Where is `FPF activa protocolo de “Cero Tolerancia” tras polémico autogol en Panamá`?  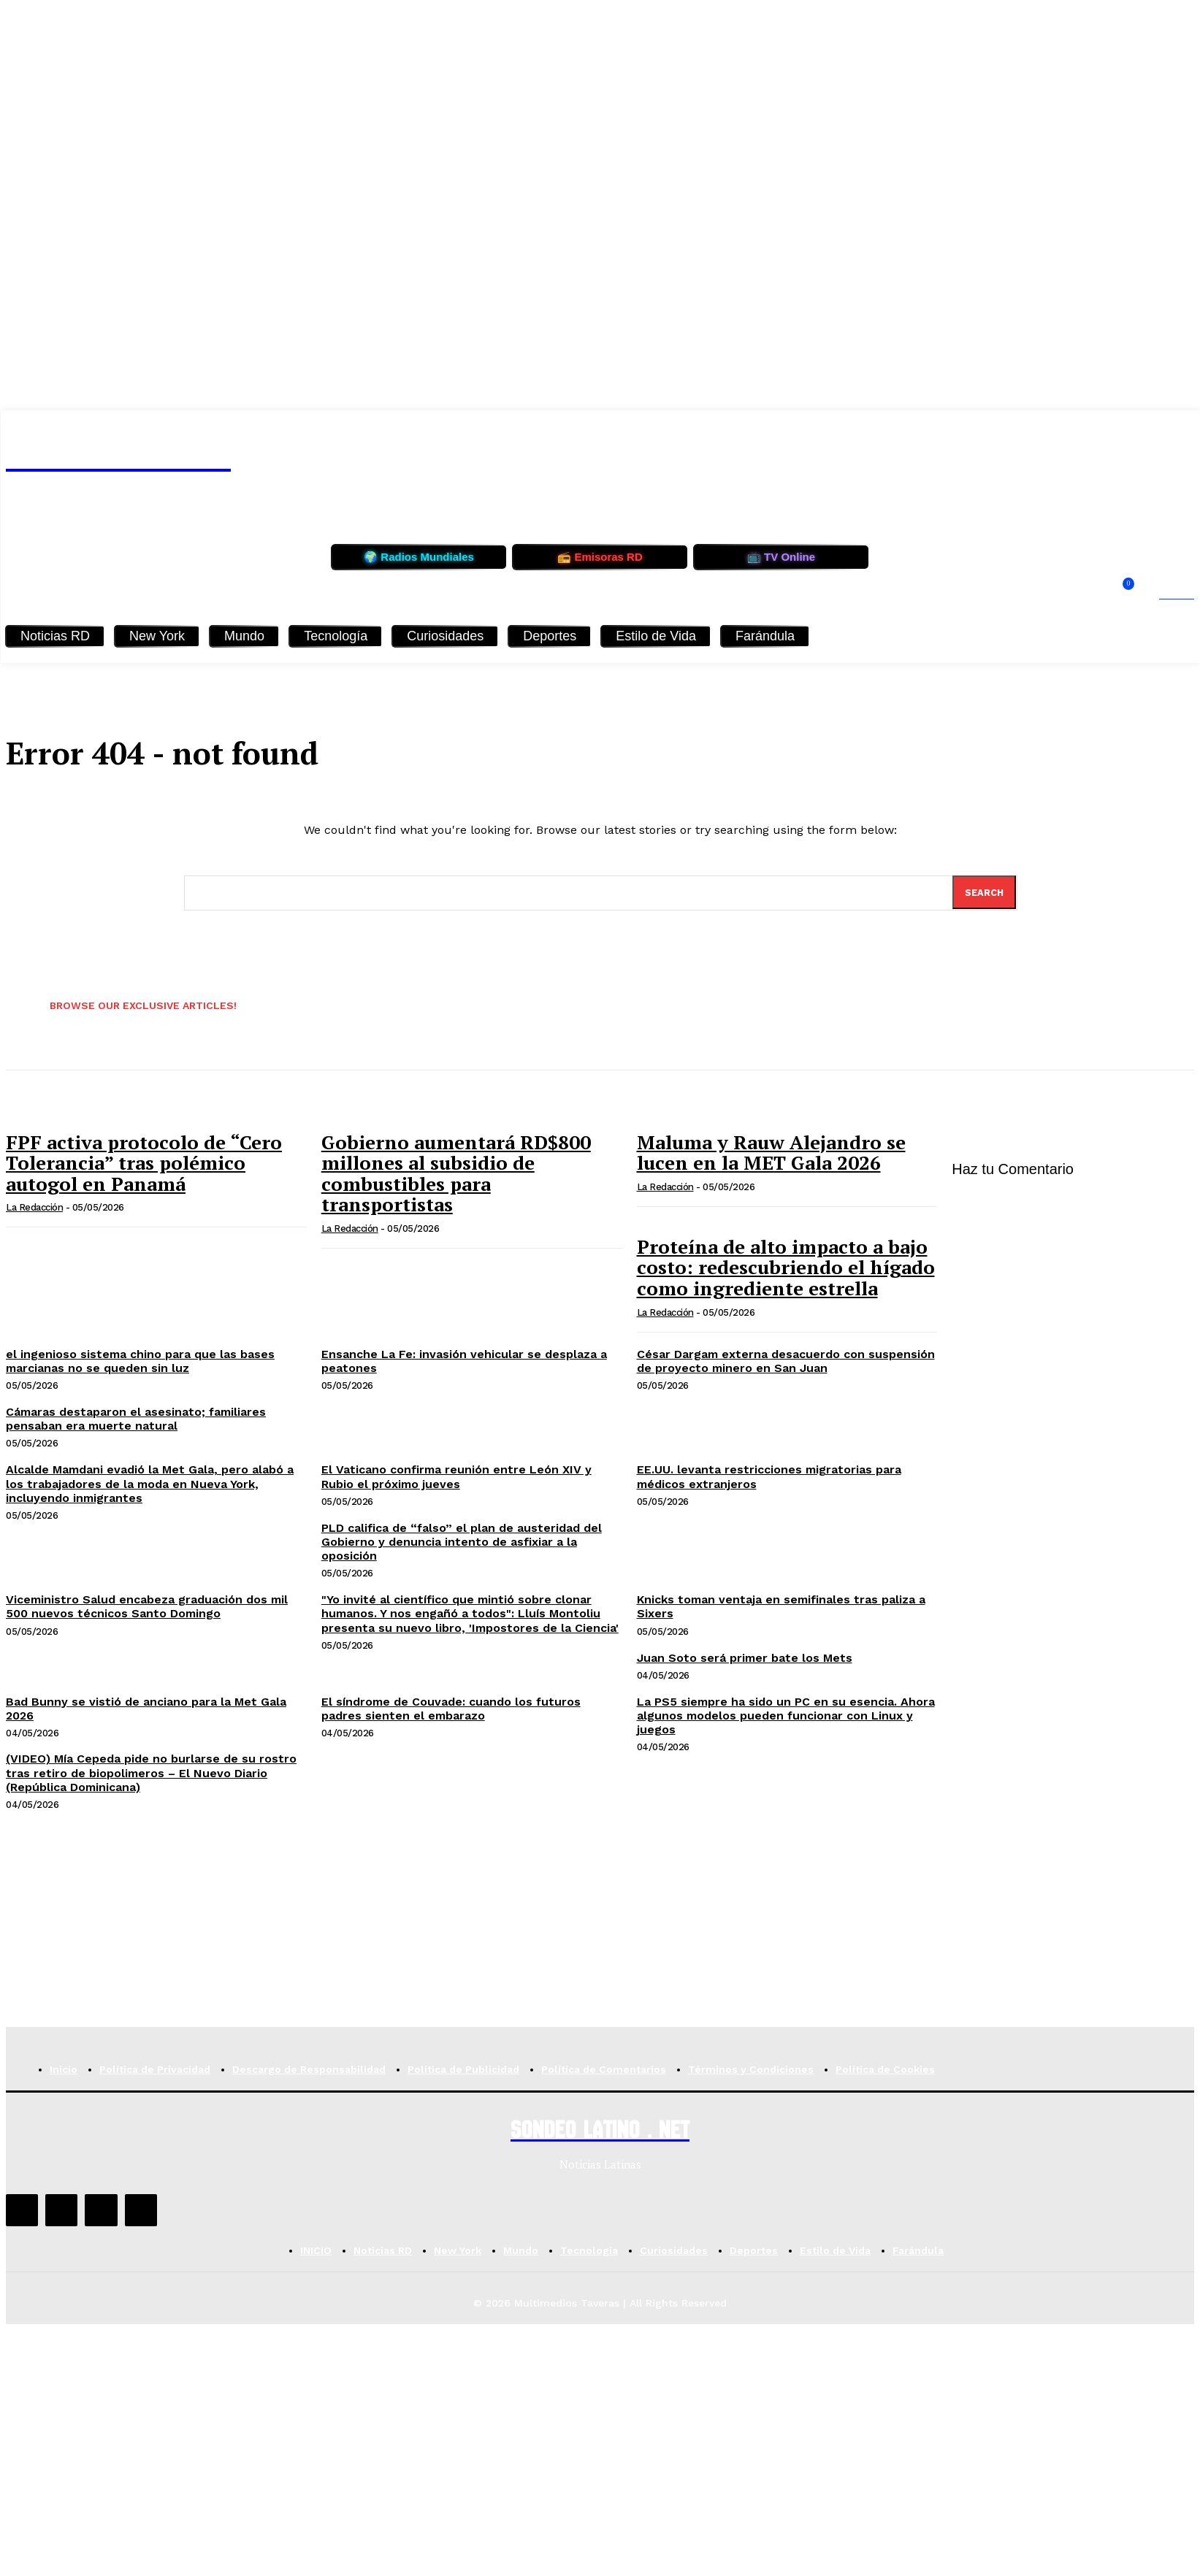
FPF activa protocolo de “Cero Tolerancia” tras polémico autogol en Panamá is located at coordinates (144, 1163).